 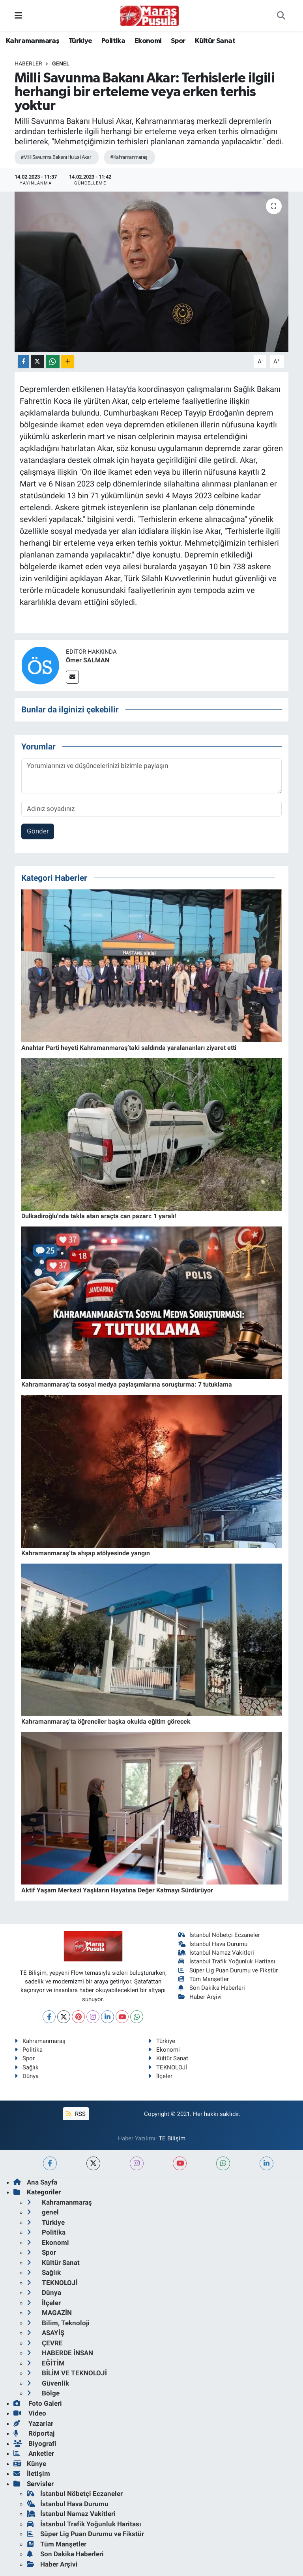 What do you see at coordinates (172, 2138) in the screenshot?
I see `TE Bilişim` at bounding box center [172, 2138].